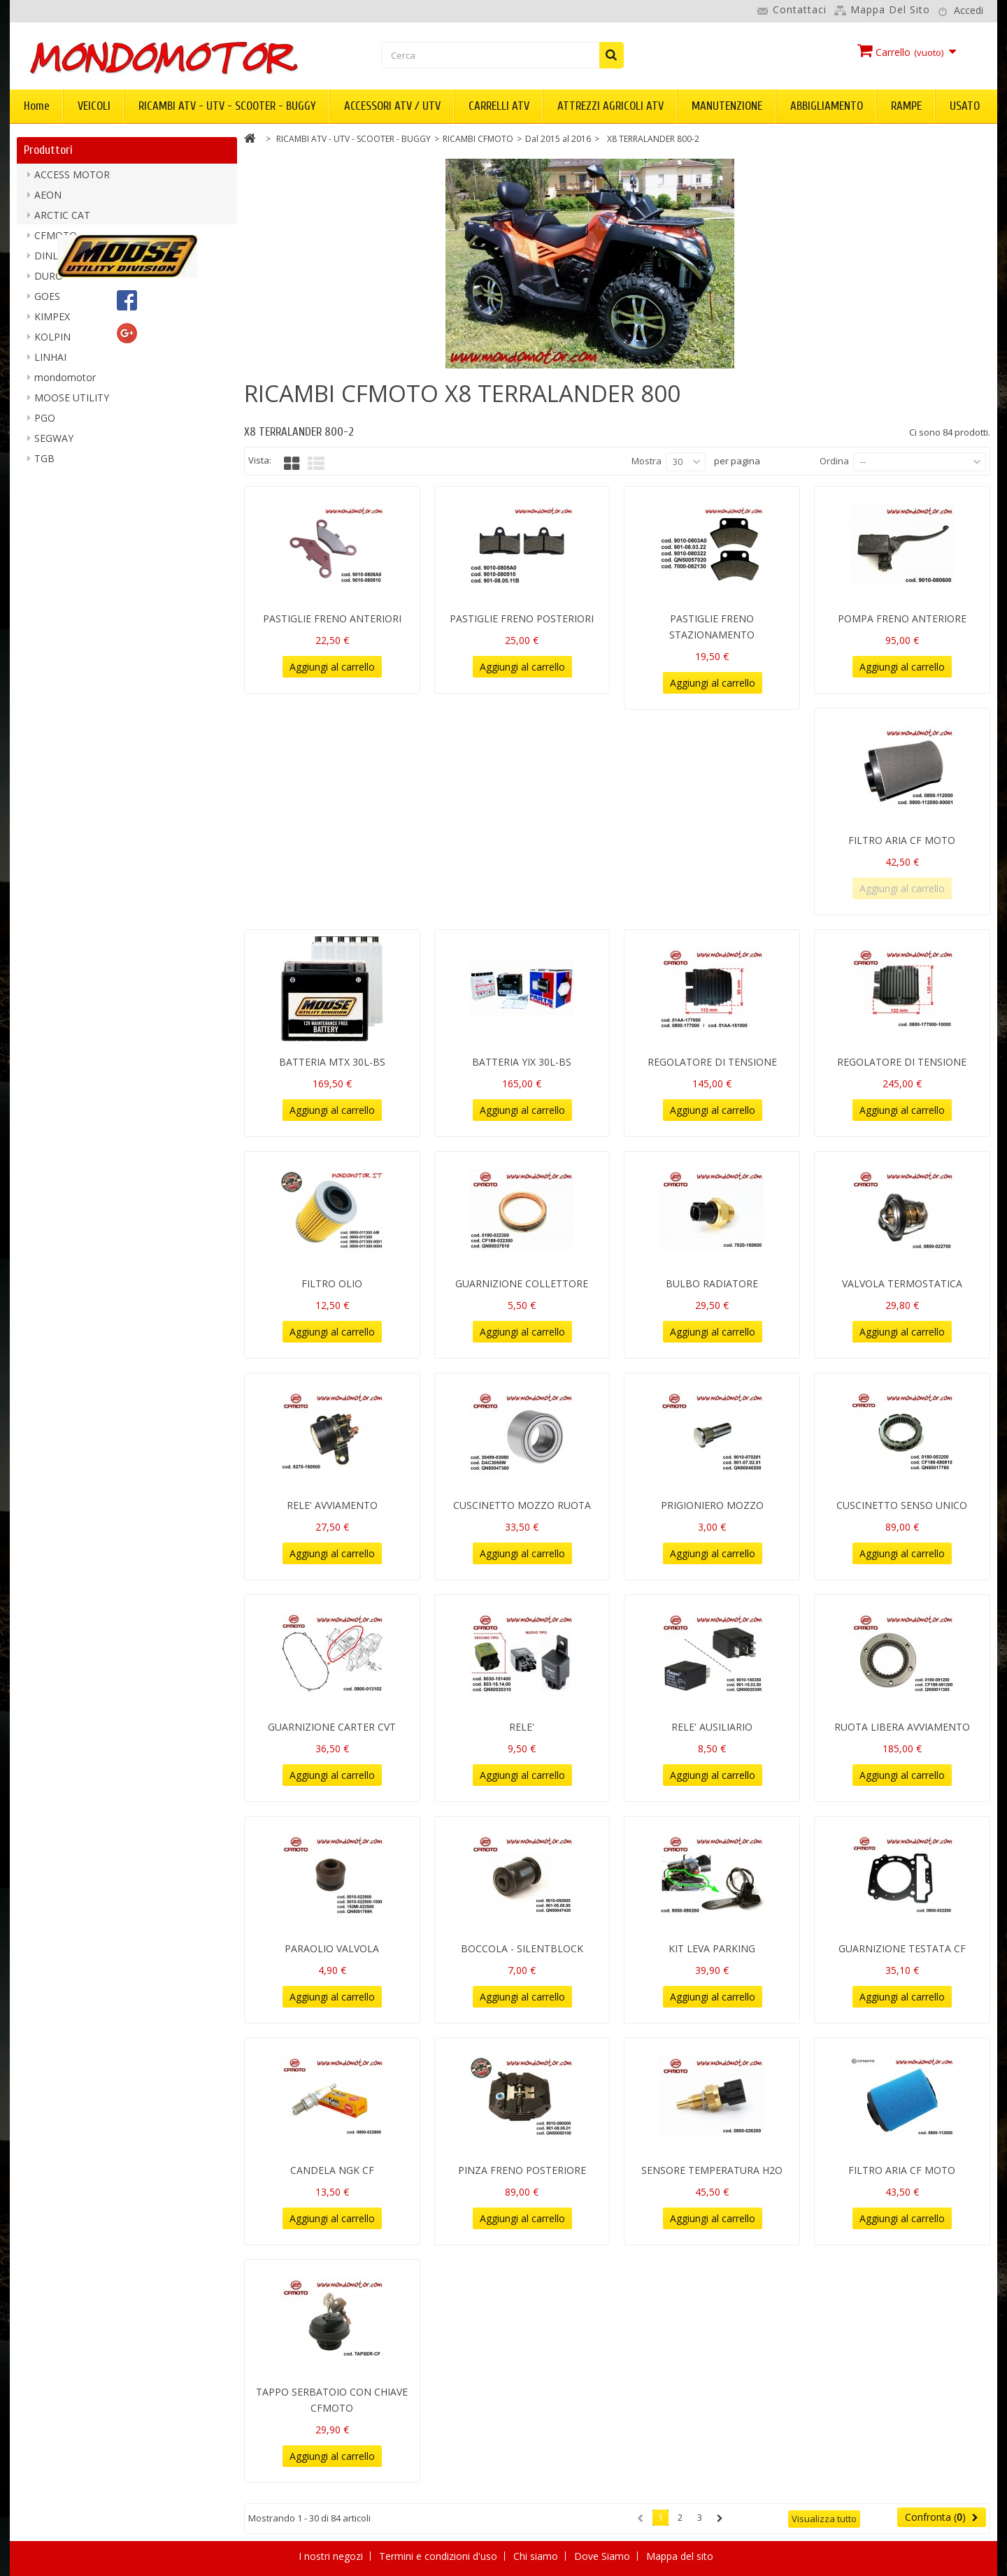 This screenshot has width=1007, height=2576. I want to click on Home, so click(37, 106).